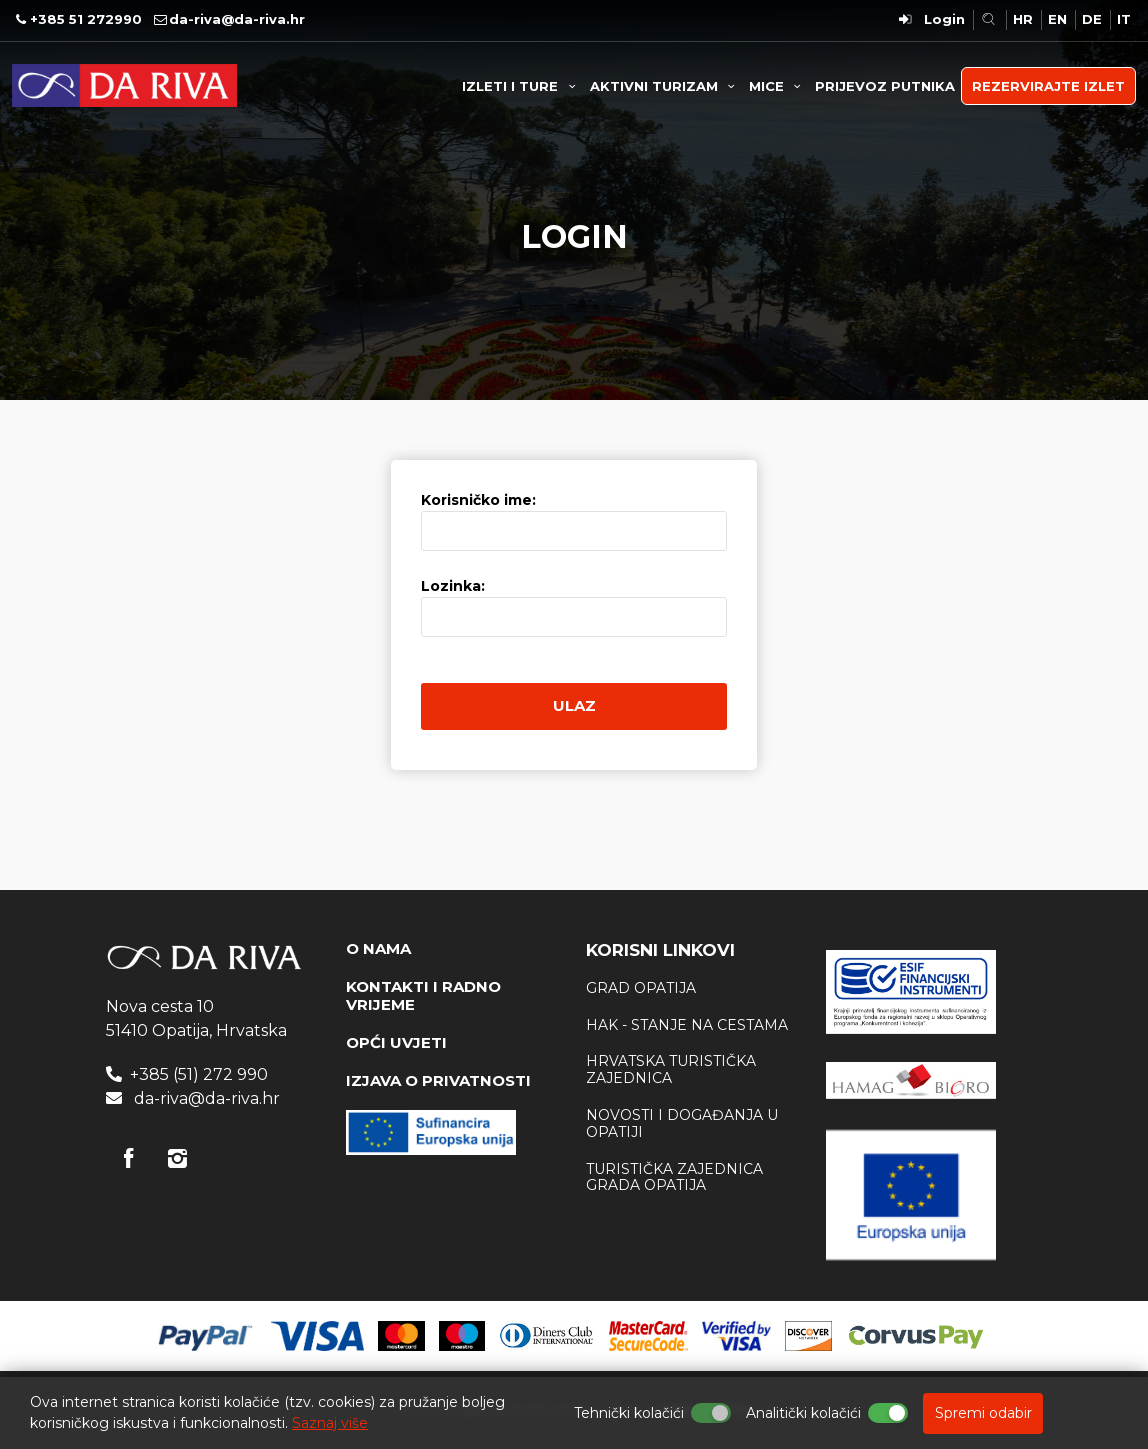  What do you see at coordinates (521, 86) in the screenshot?
I see `IZLETI I TURE` at bounding box center [521, 86].